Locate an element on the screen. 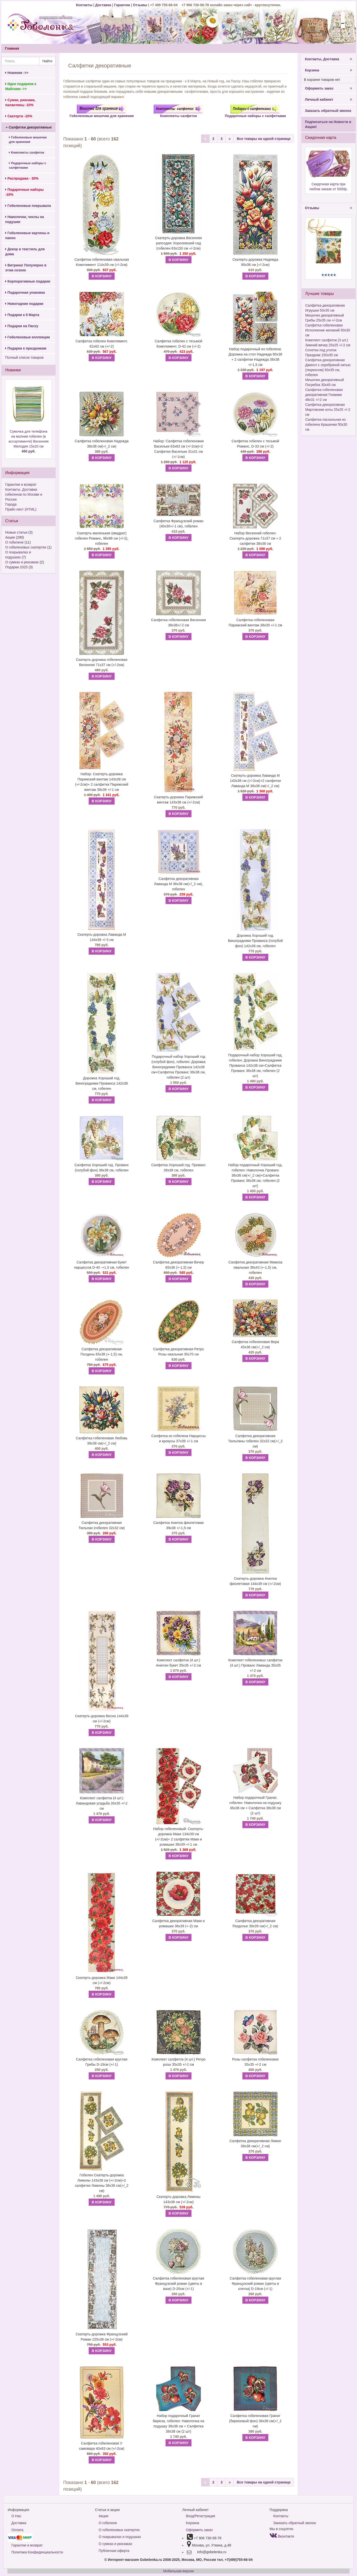 The image size is (357, 2576). Публичная оферта is located at coordinates (114, 2551).